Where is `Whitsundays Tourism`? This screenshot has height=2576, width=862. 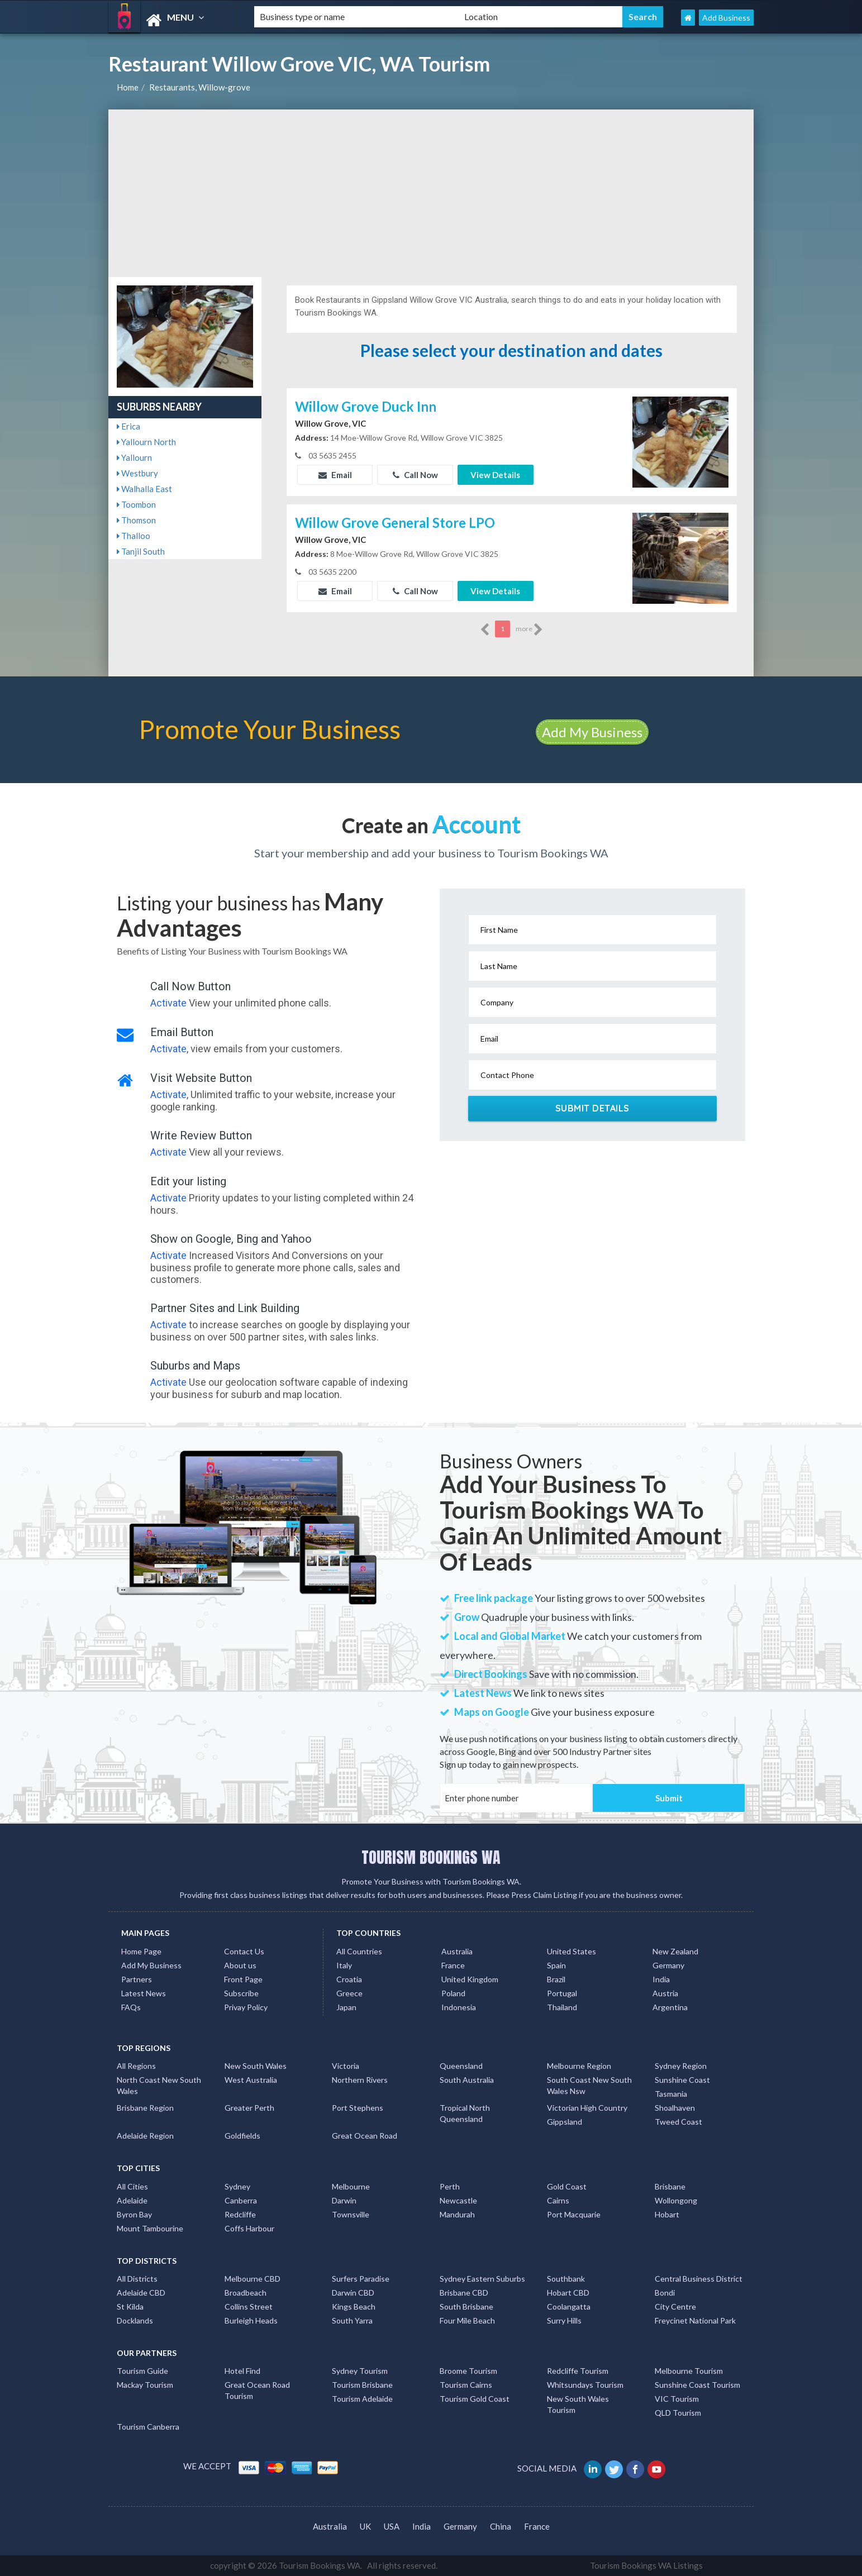 Whitsundays Tourism is located at coordinates (585, 2384).